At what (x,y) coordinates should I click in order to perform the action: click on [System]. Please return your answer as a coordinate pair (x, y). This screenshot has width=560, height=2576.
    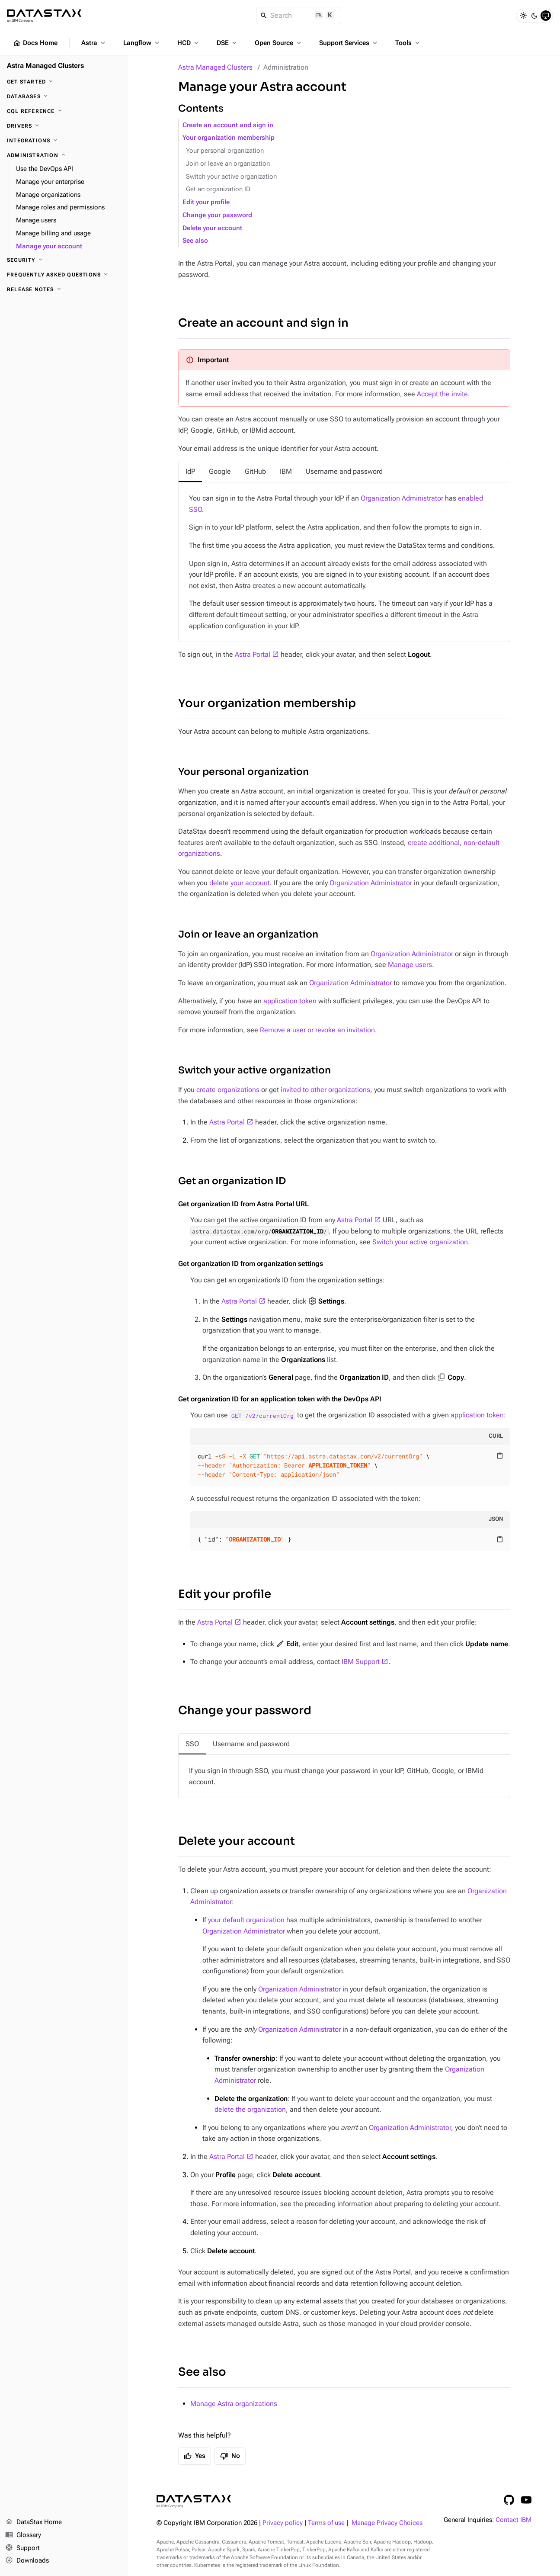
    Looking at the image, I should click on (546, 15).